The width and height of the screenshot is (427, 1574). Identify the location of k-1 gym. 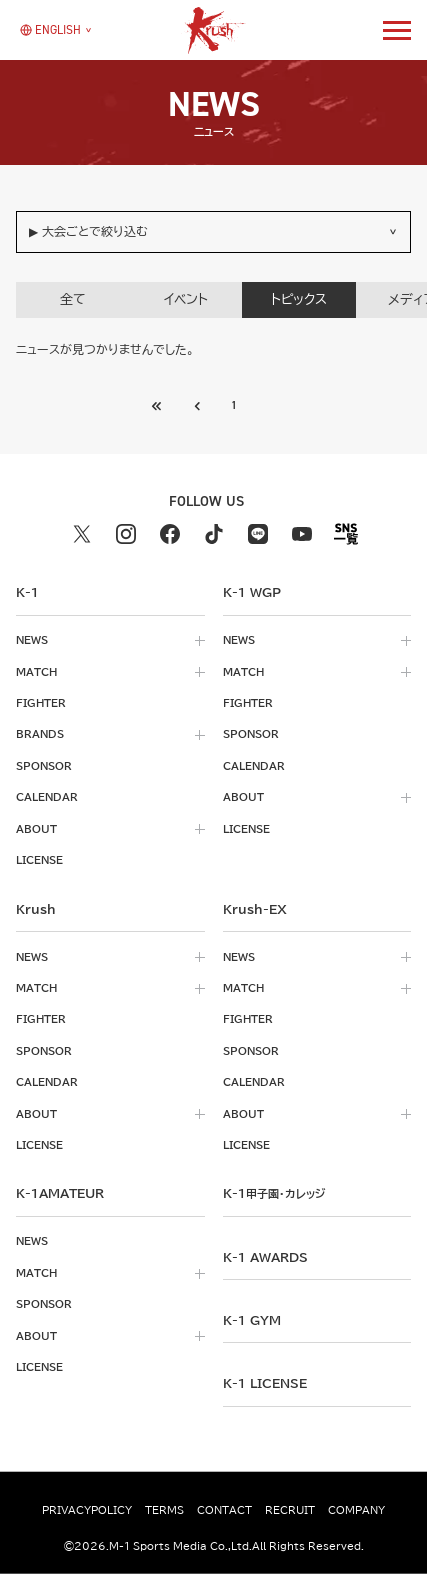
(252, 1320).